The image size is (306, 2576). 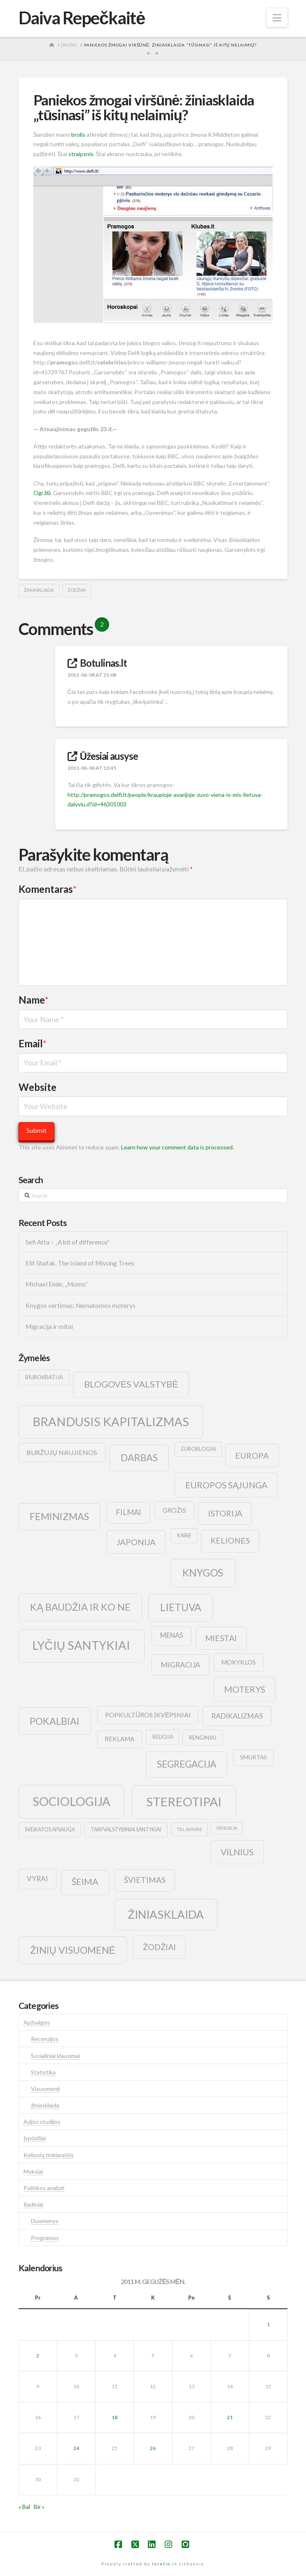 What do you see at coordinates (39, 590) in the screenshot?
I see `žiniasklaida` at bounding box center [39, 590].